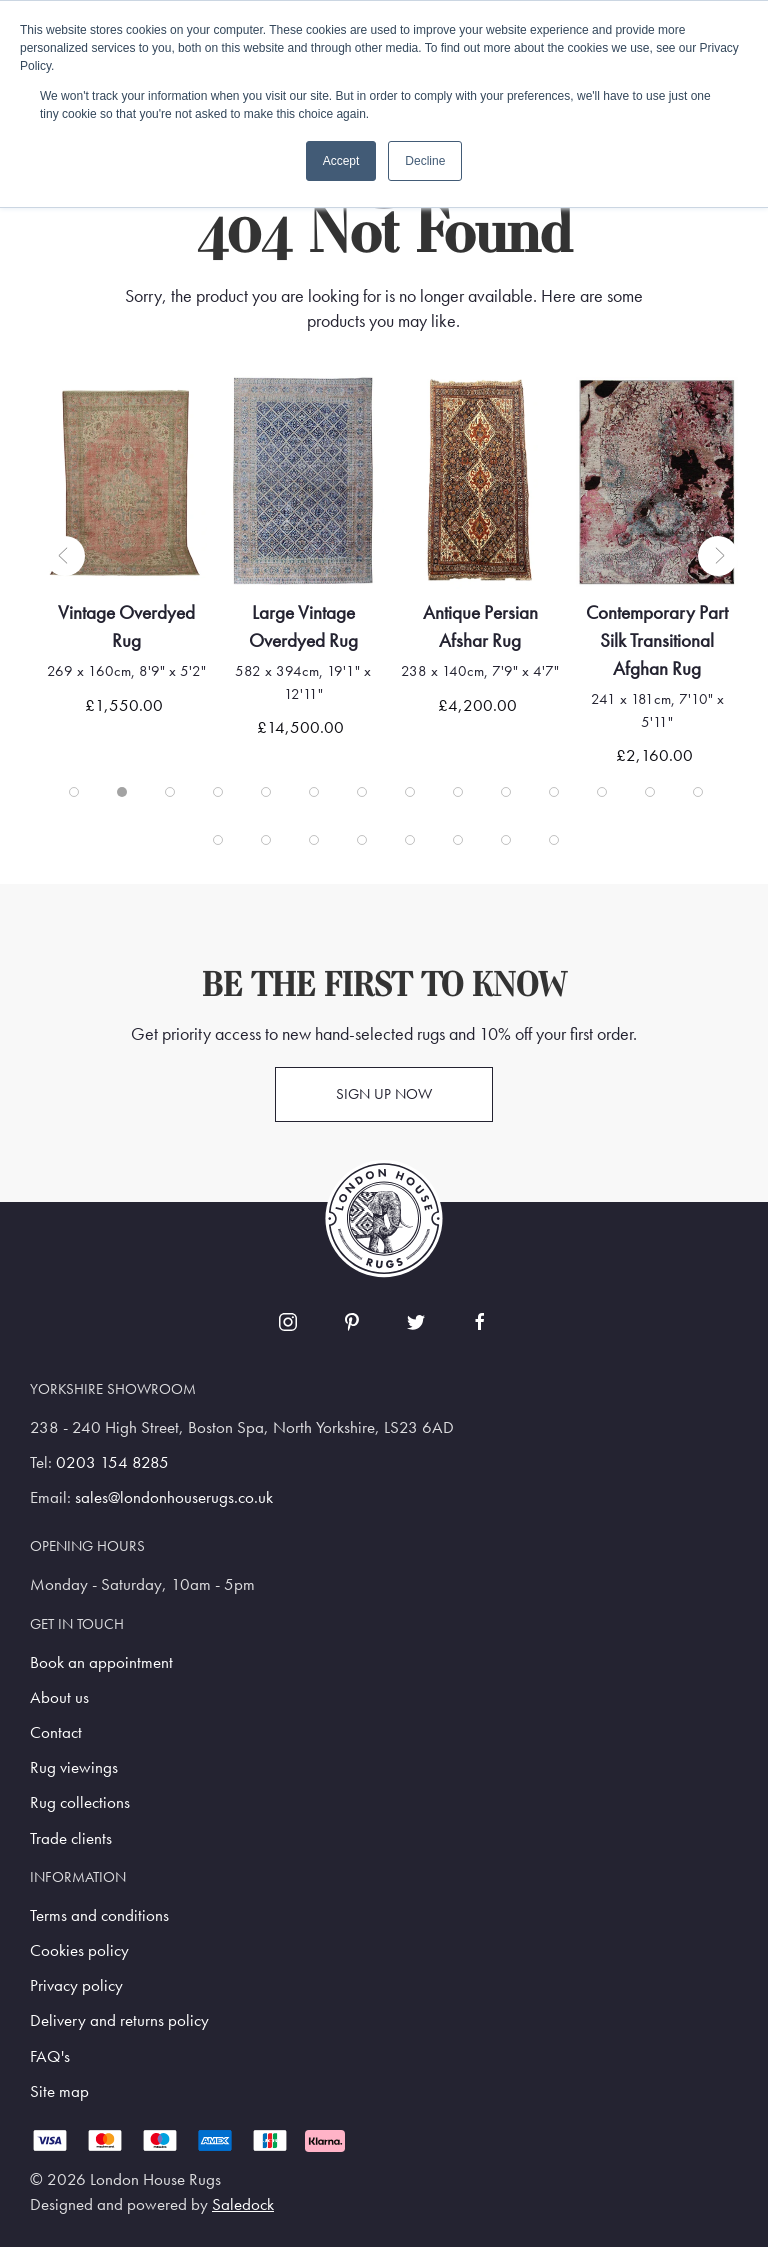  Describe the element at coordinates (384, 1094) in the screenshot. I see `Sign up now` at that location.